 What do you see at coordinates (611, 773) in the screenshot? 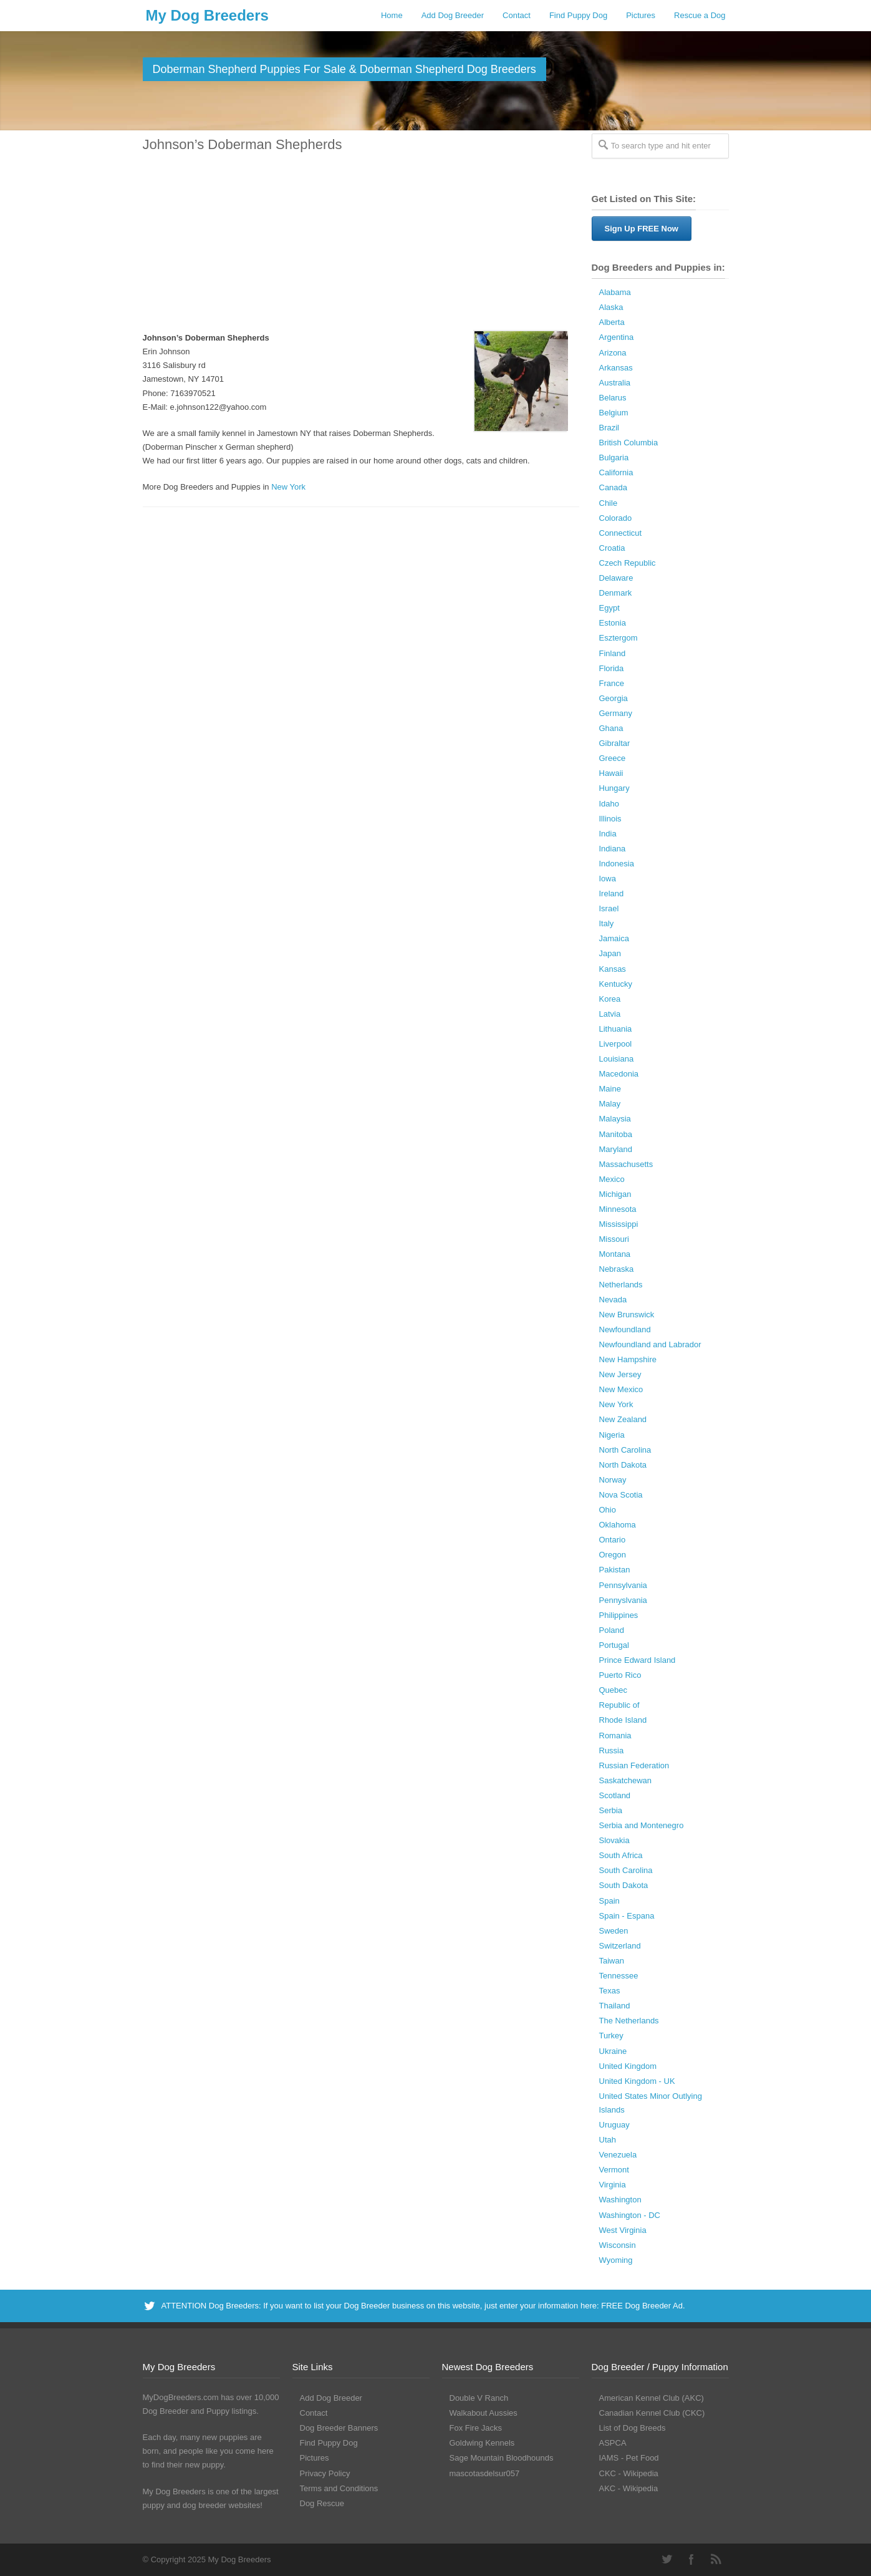
I see `Hawaii [Hawaii (2 Dog Breeders with Puppies Available)]` at bounding box center [611, 773].